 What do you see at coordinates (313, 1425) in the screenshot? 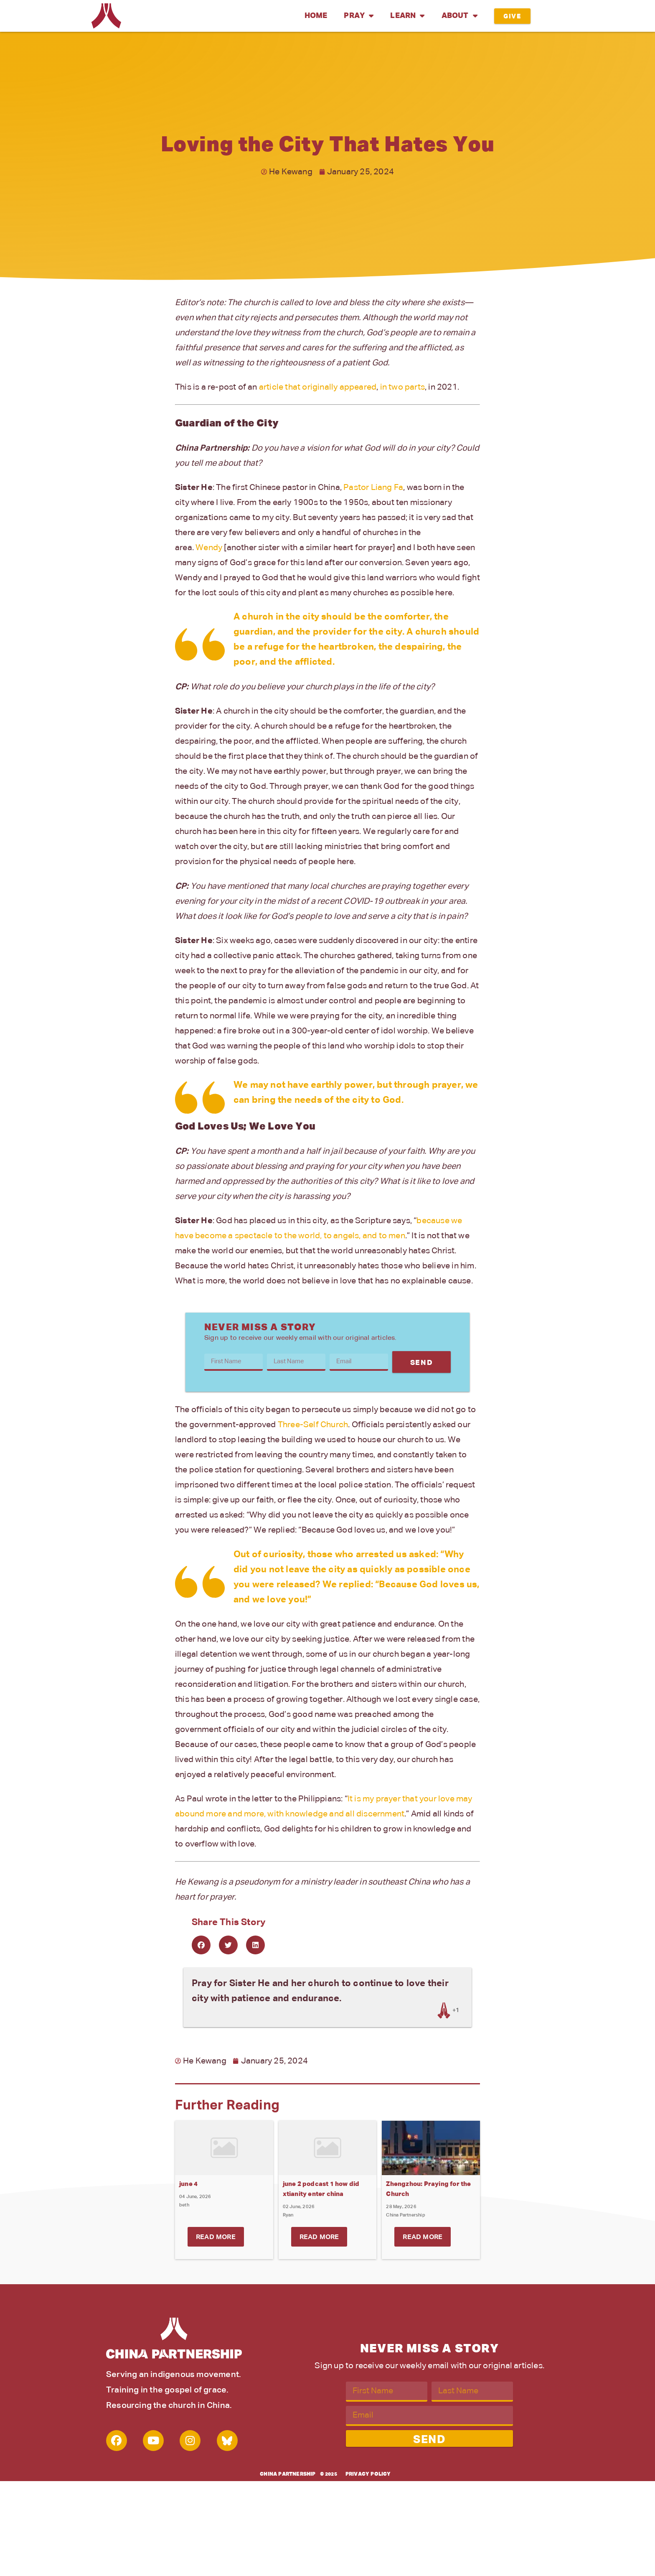
I see `Three-Self Church` at bounding box center [313, 1425].